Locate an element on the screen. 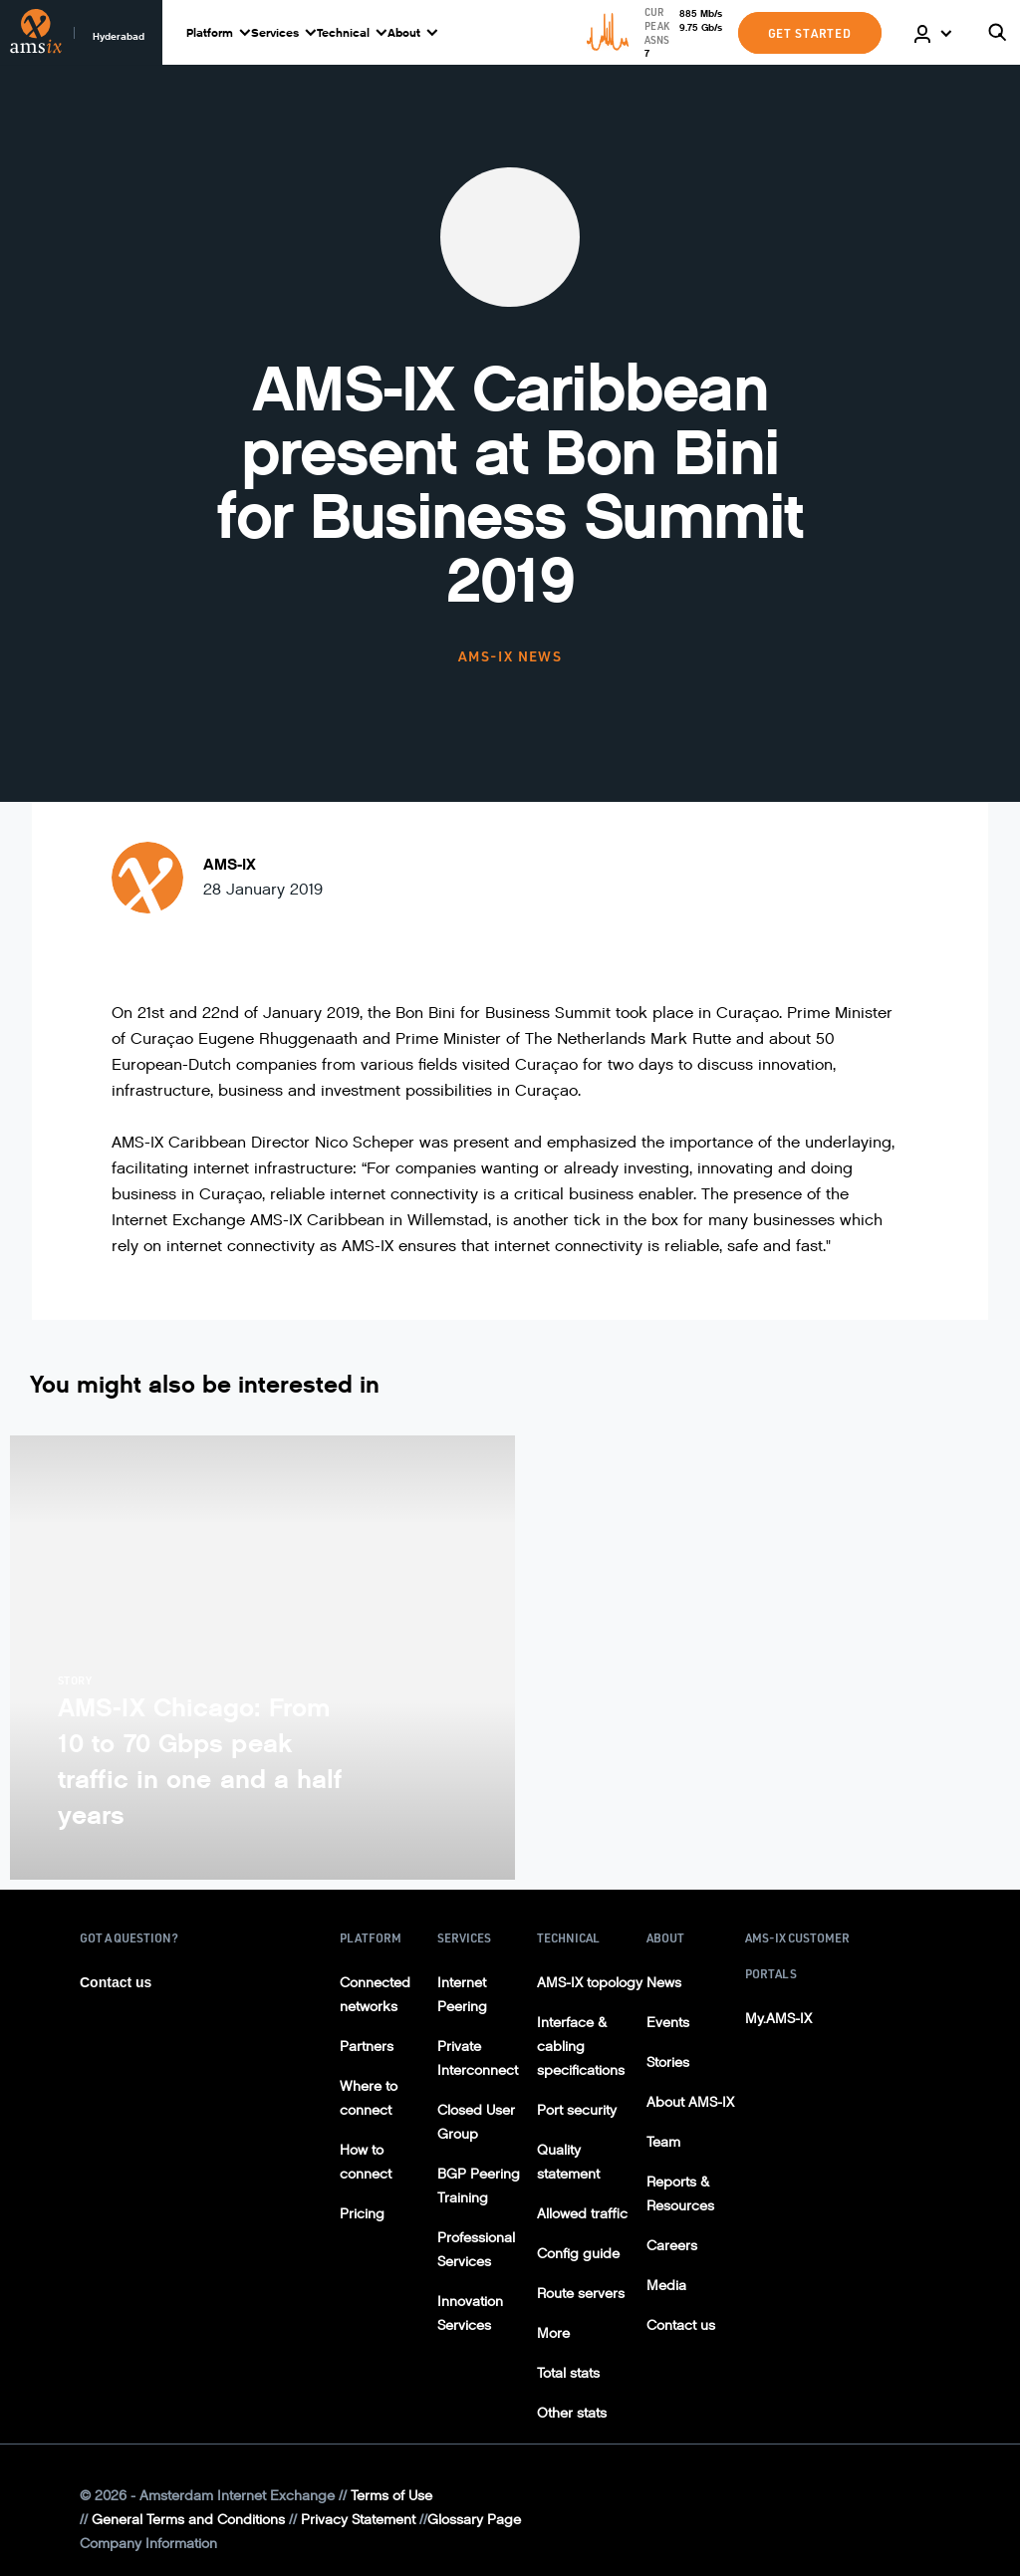  Pricing is located at coordinates (362, 2213).